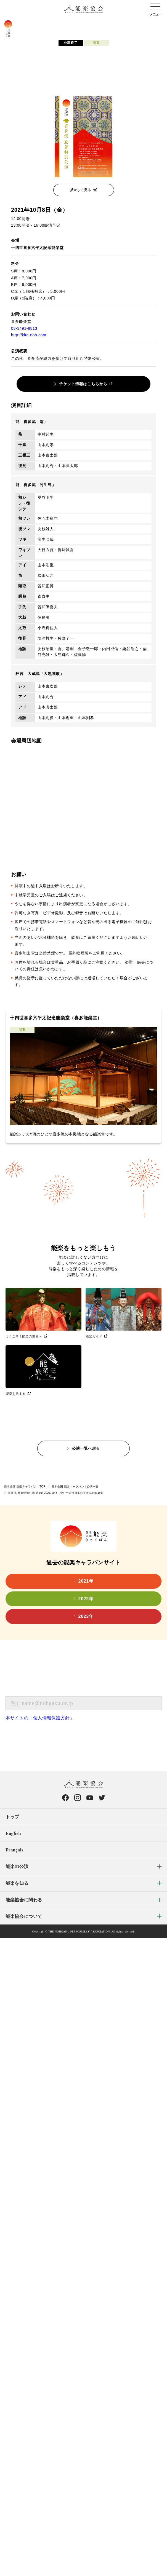  I want to click on トップ, so click(12, 1816).